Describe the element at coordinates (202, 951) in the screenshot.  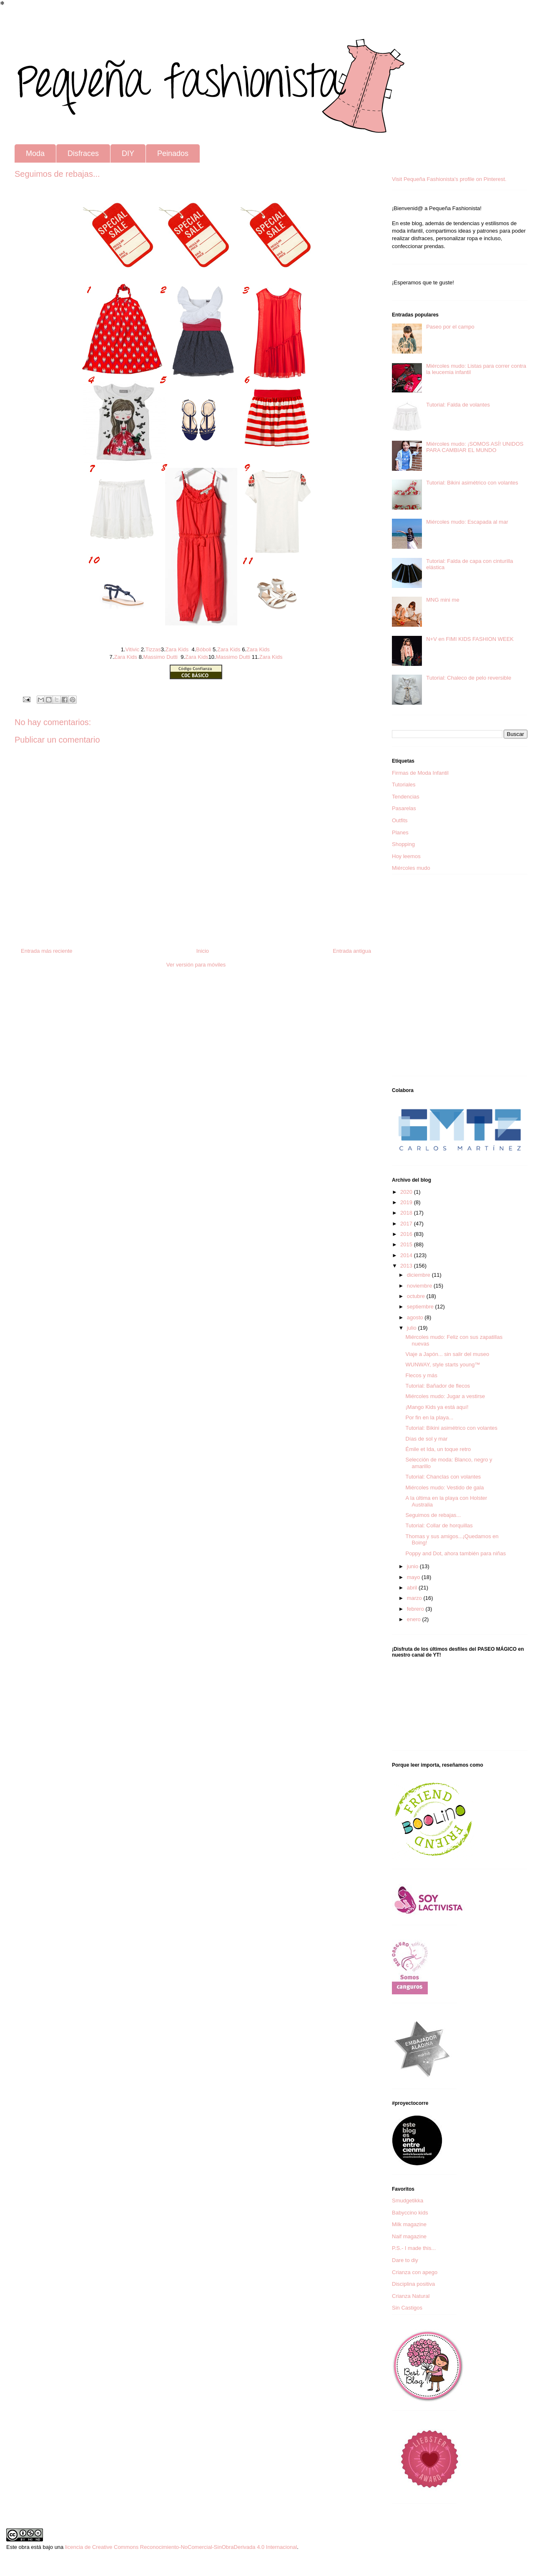
I see `Inicio` at that location.